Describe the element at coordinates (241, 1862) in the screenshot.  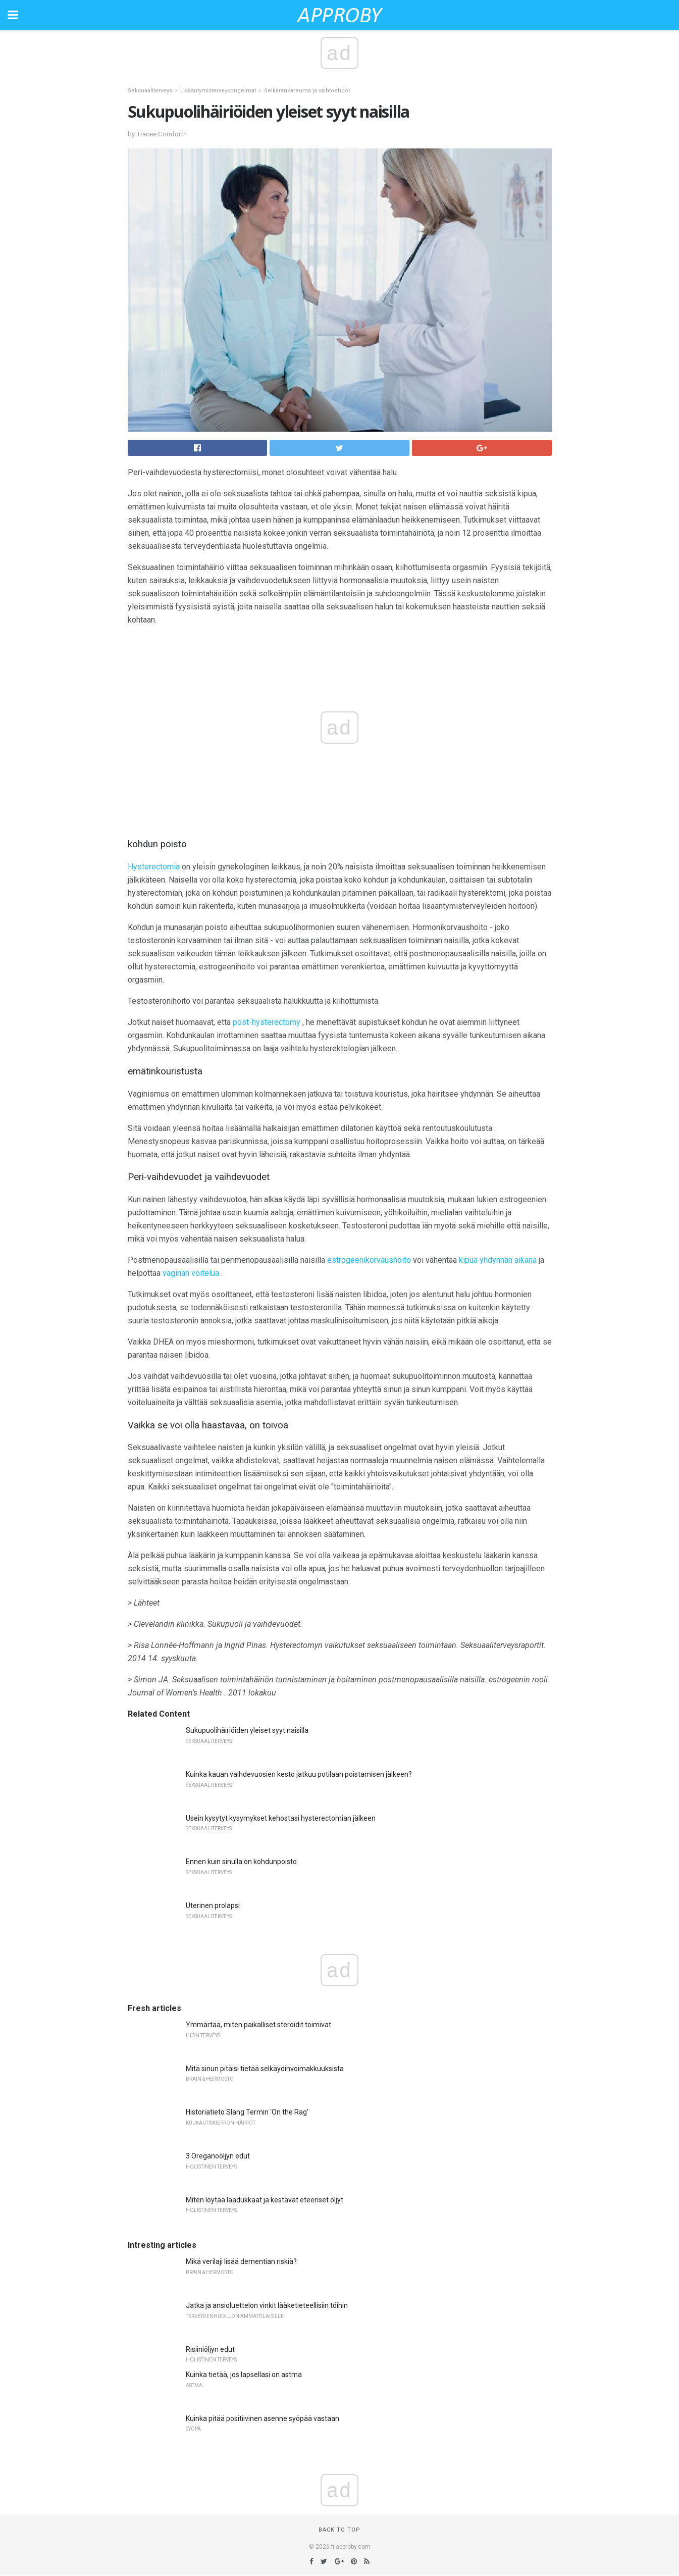
I see `Ennen kuin sinulla on kohdunpoisto` at that location.